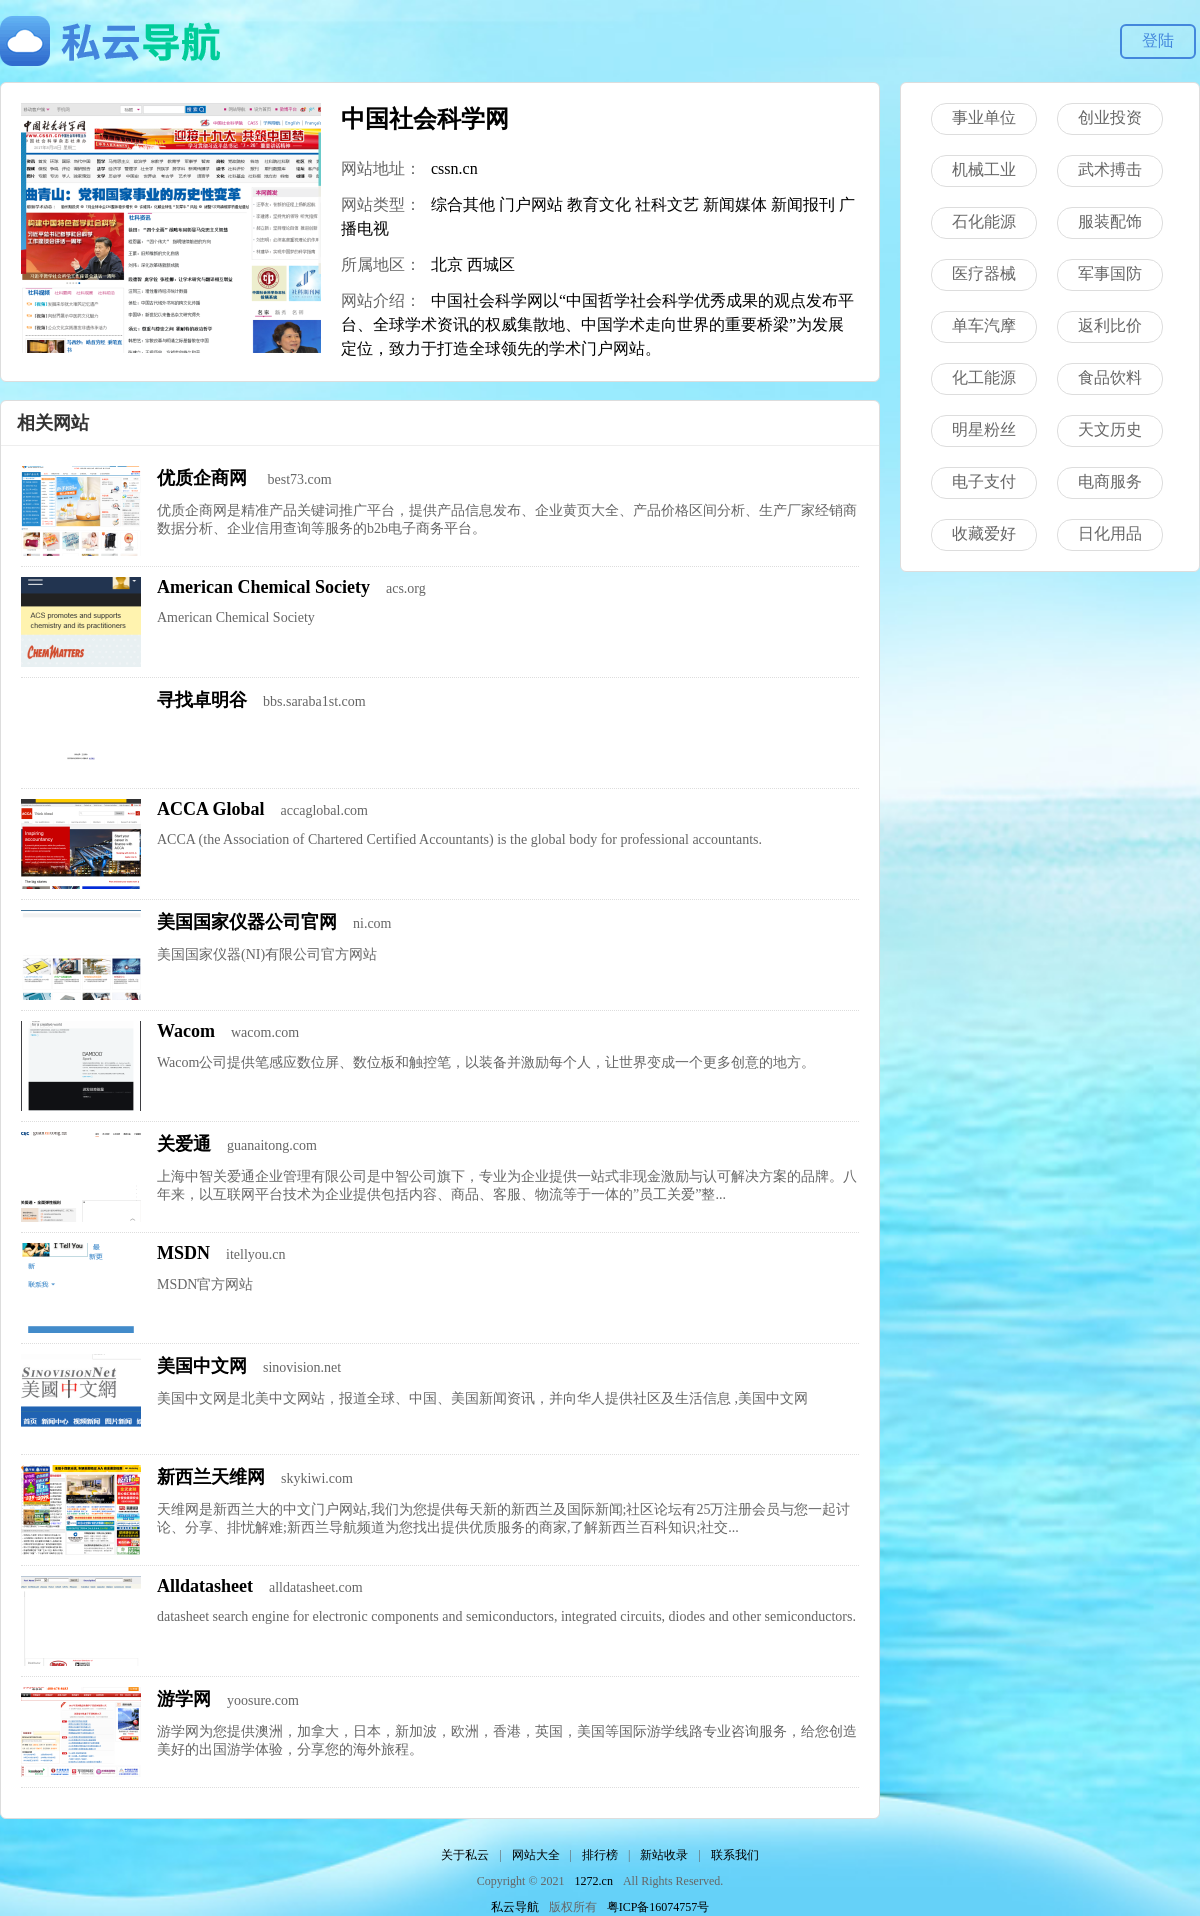 Image resolution: width=1200 pixels, height=1916 pixels. Describe the element at coordinates (211, 809) in the screenshot. I see `ACCA Global` at that location.